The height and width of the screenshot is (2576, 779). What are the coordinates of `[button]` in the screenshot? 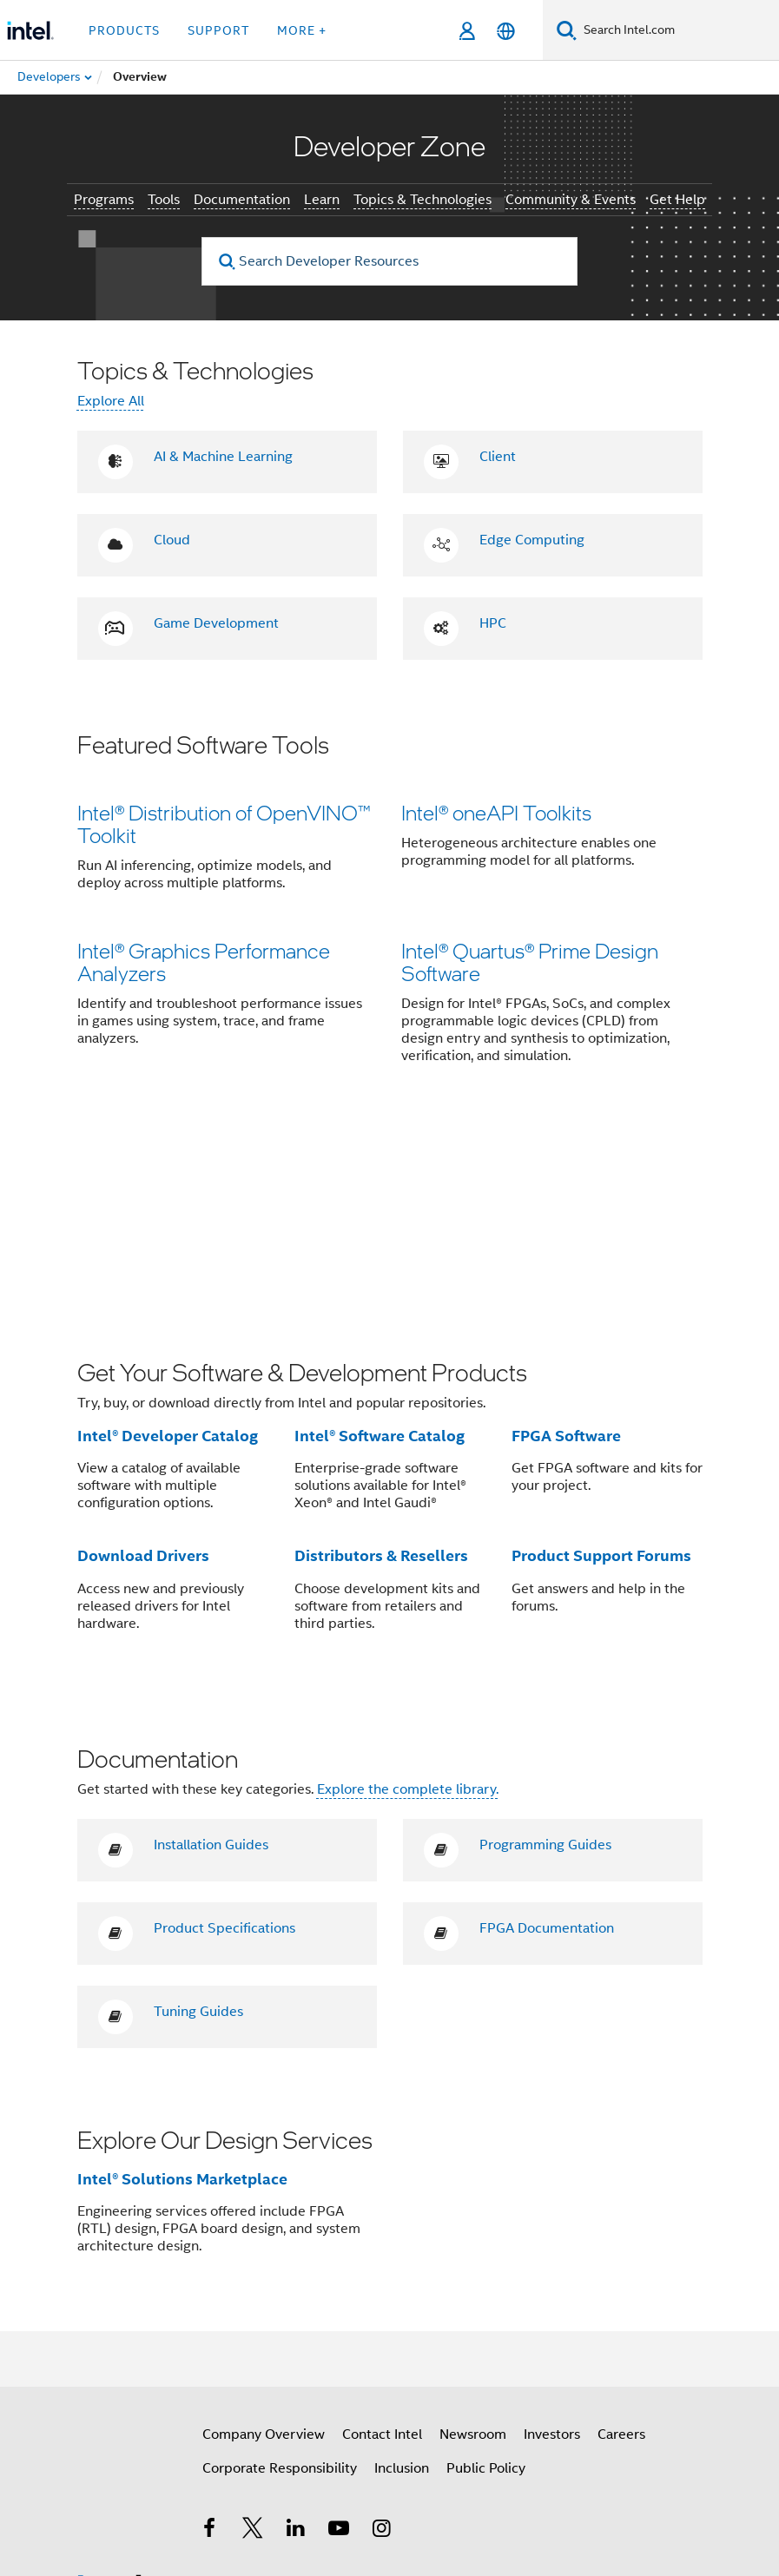 It's located at (390, 911).